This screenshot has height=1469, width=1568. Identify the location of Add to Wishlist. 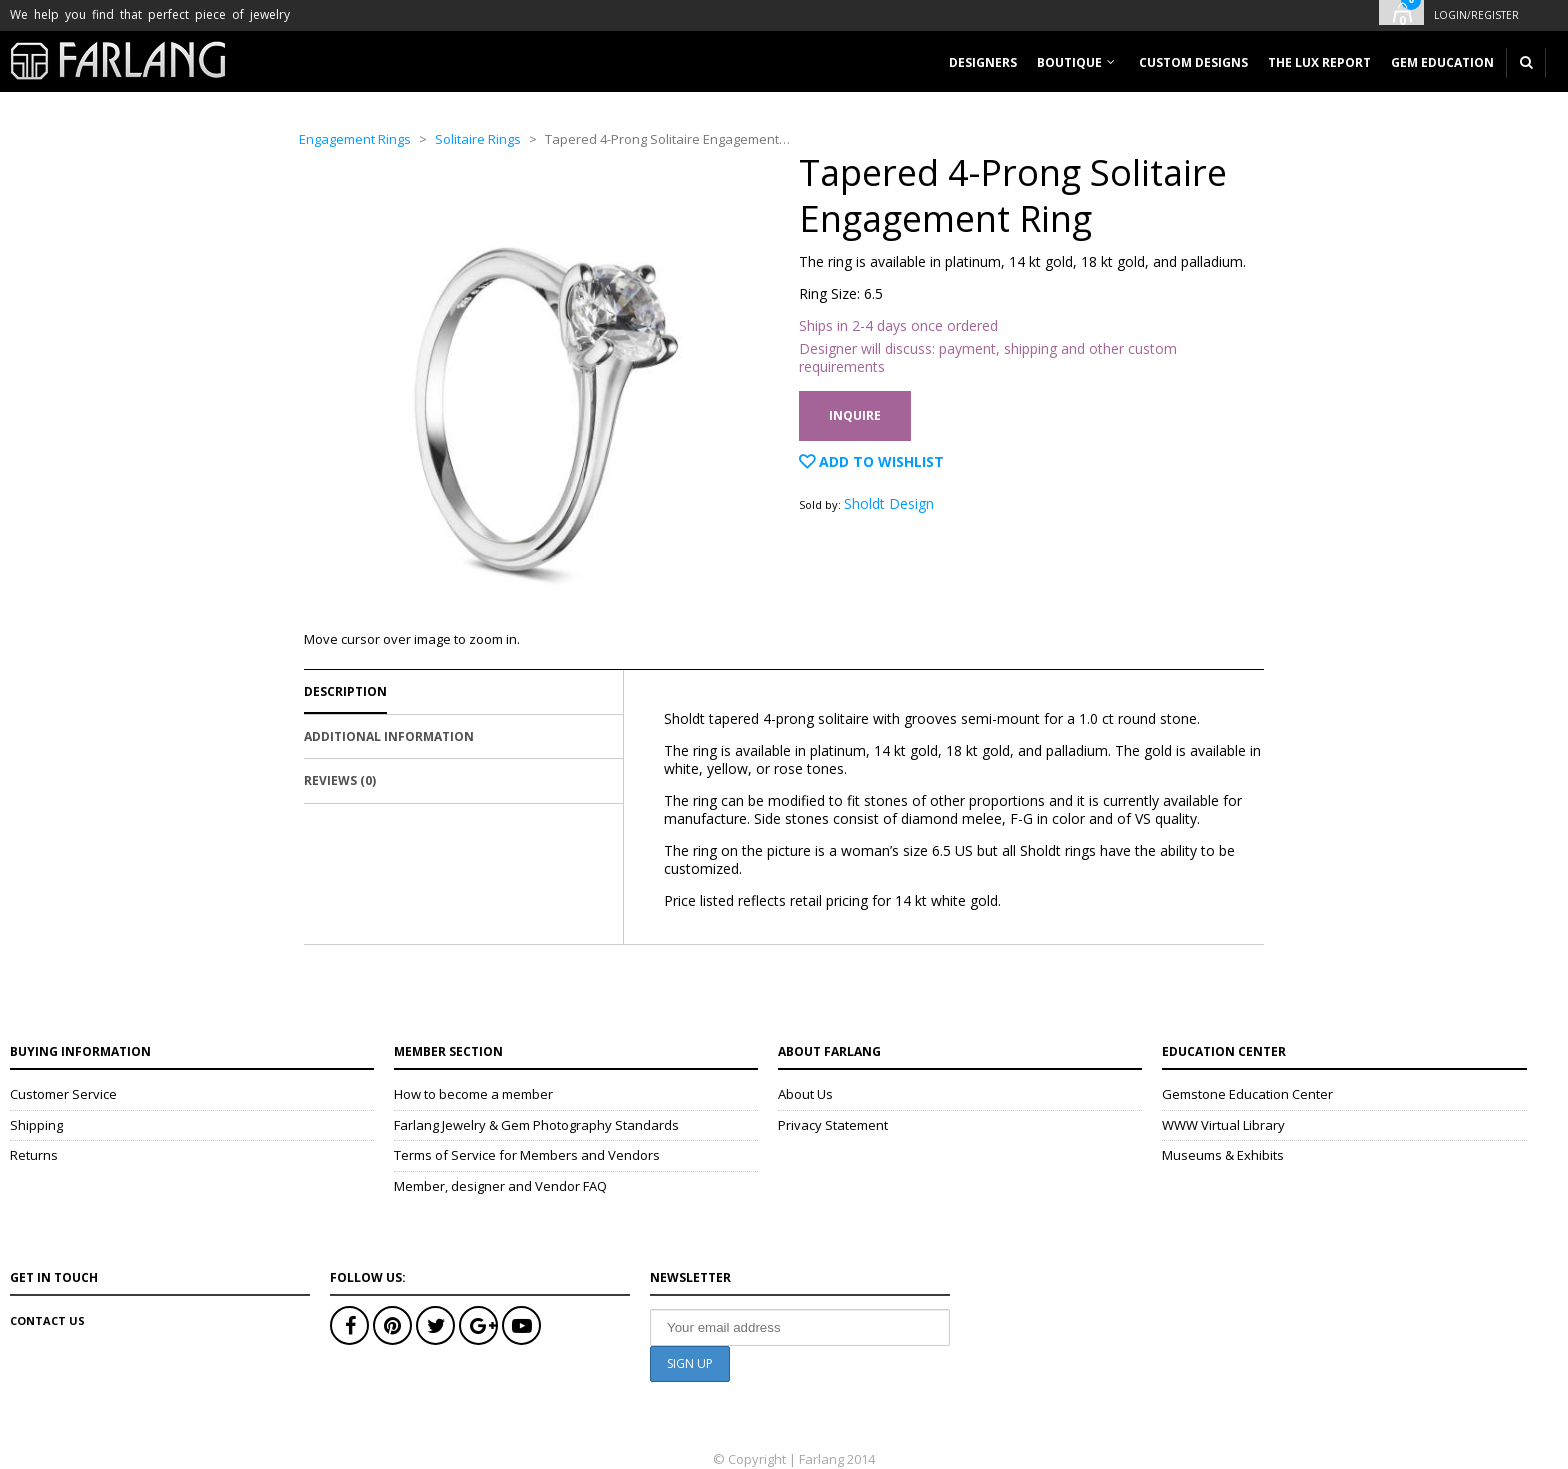
(879, 461).